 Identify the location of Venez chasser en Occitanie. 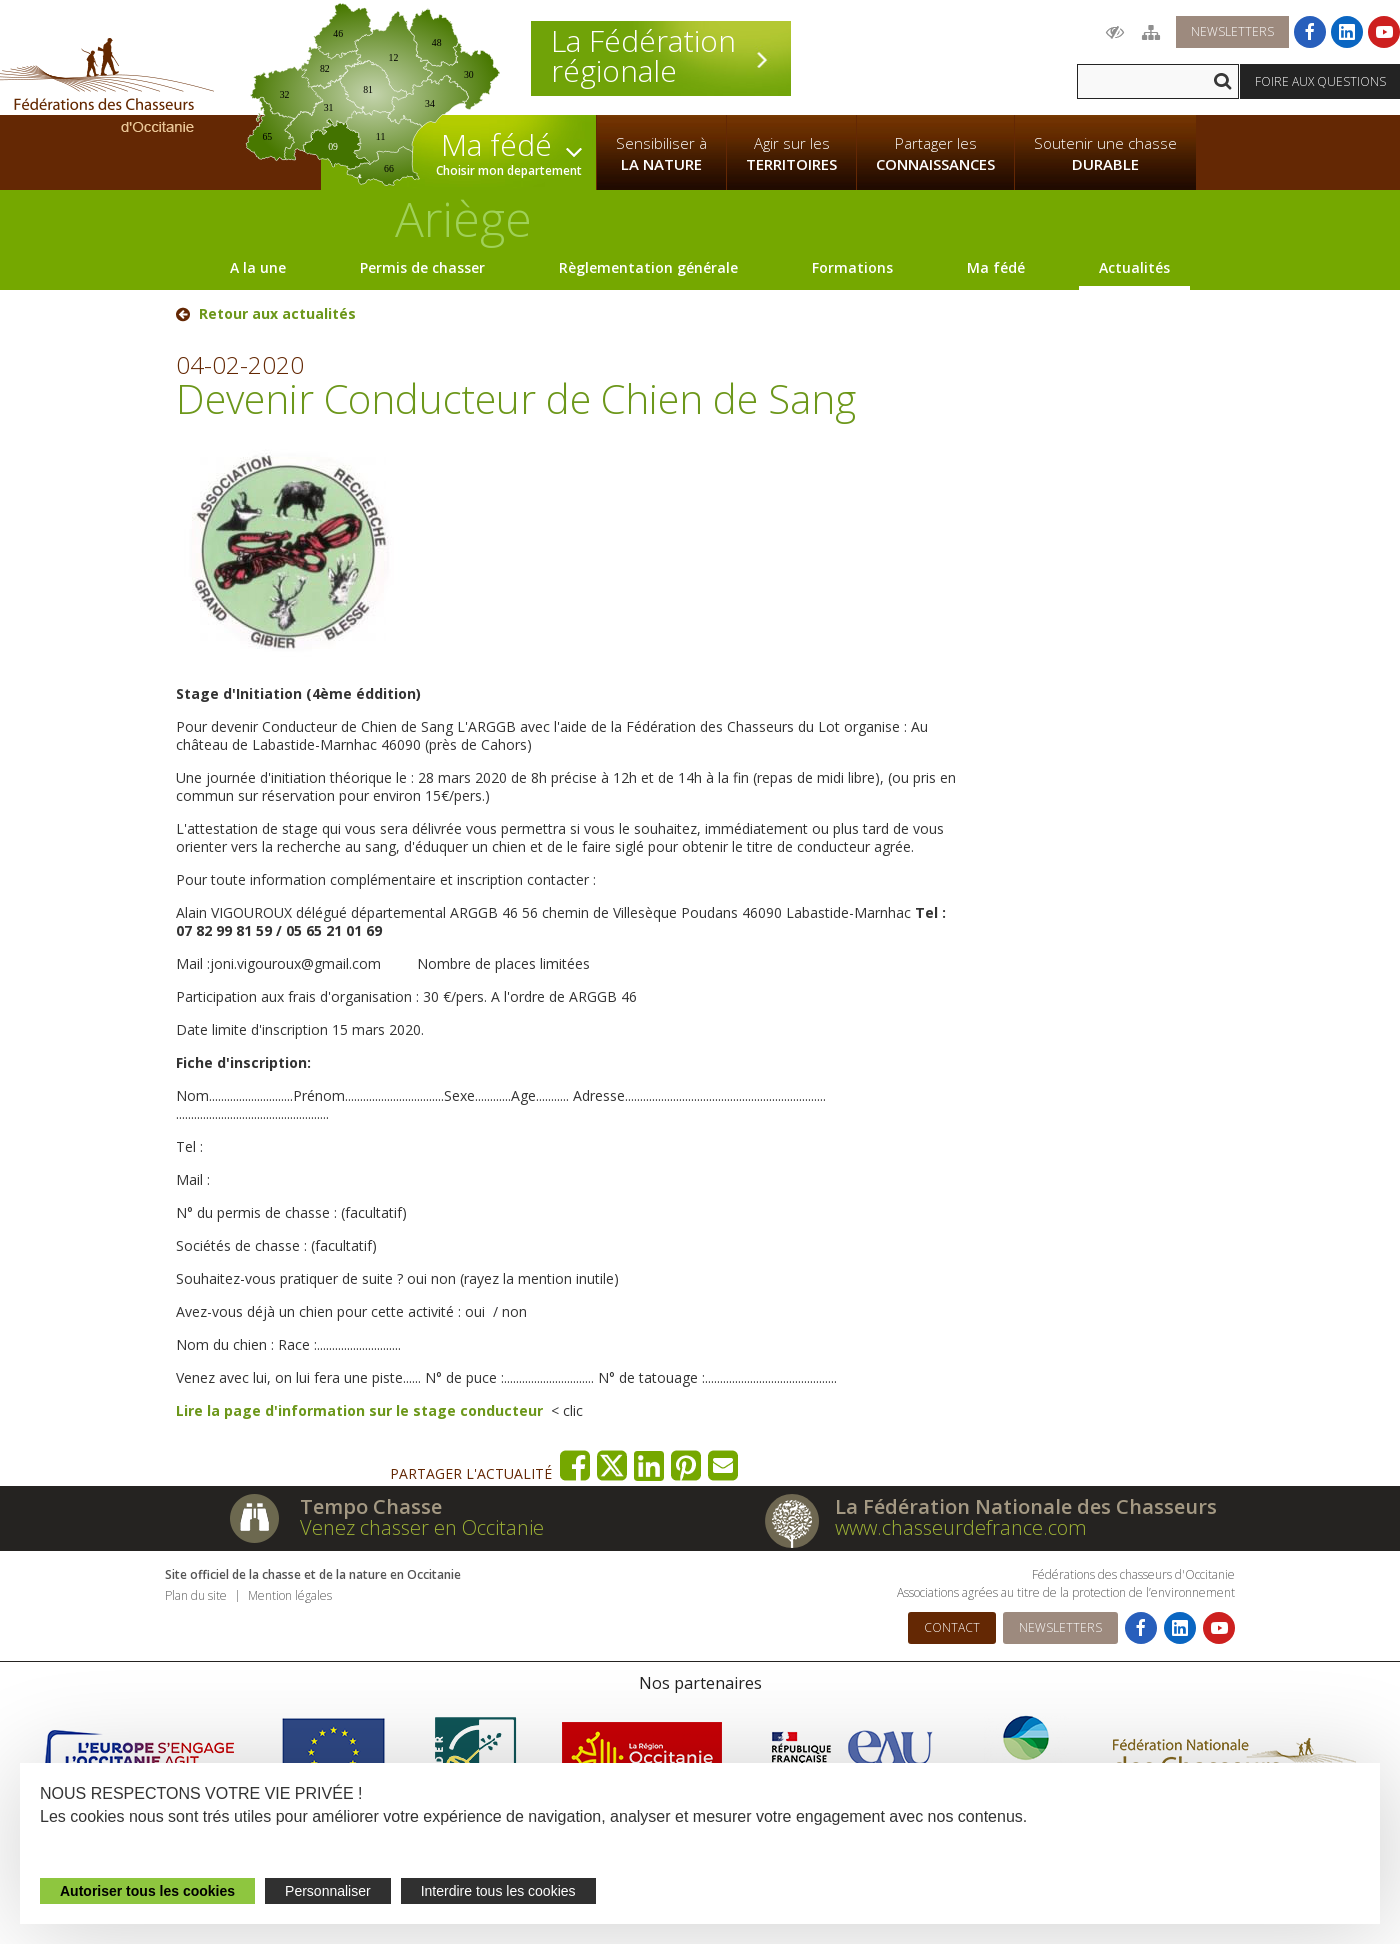
(422, 1527).